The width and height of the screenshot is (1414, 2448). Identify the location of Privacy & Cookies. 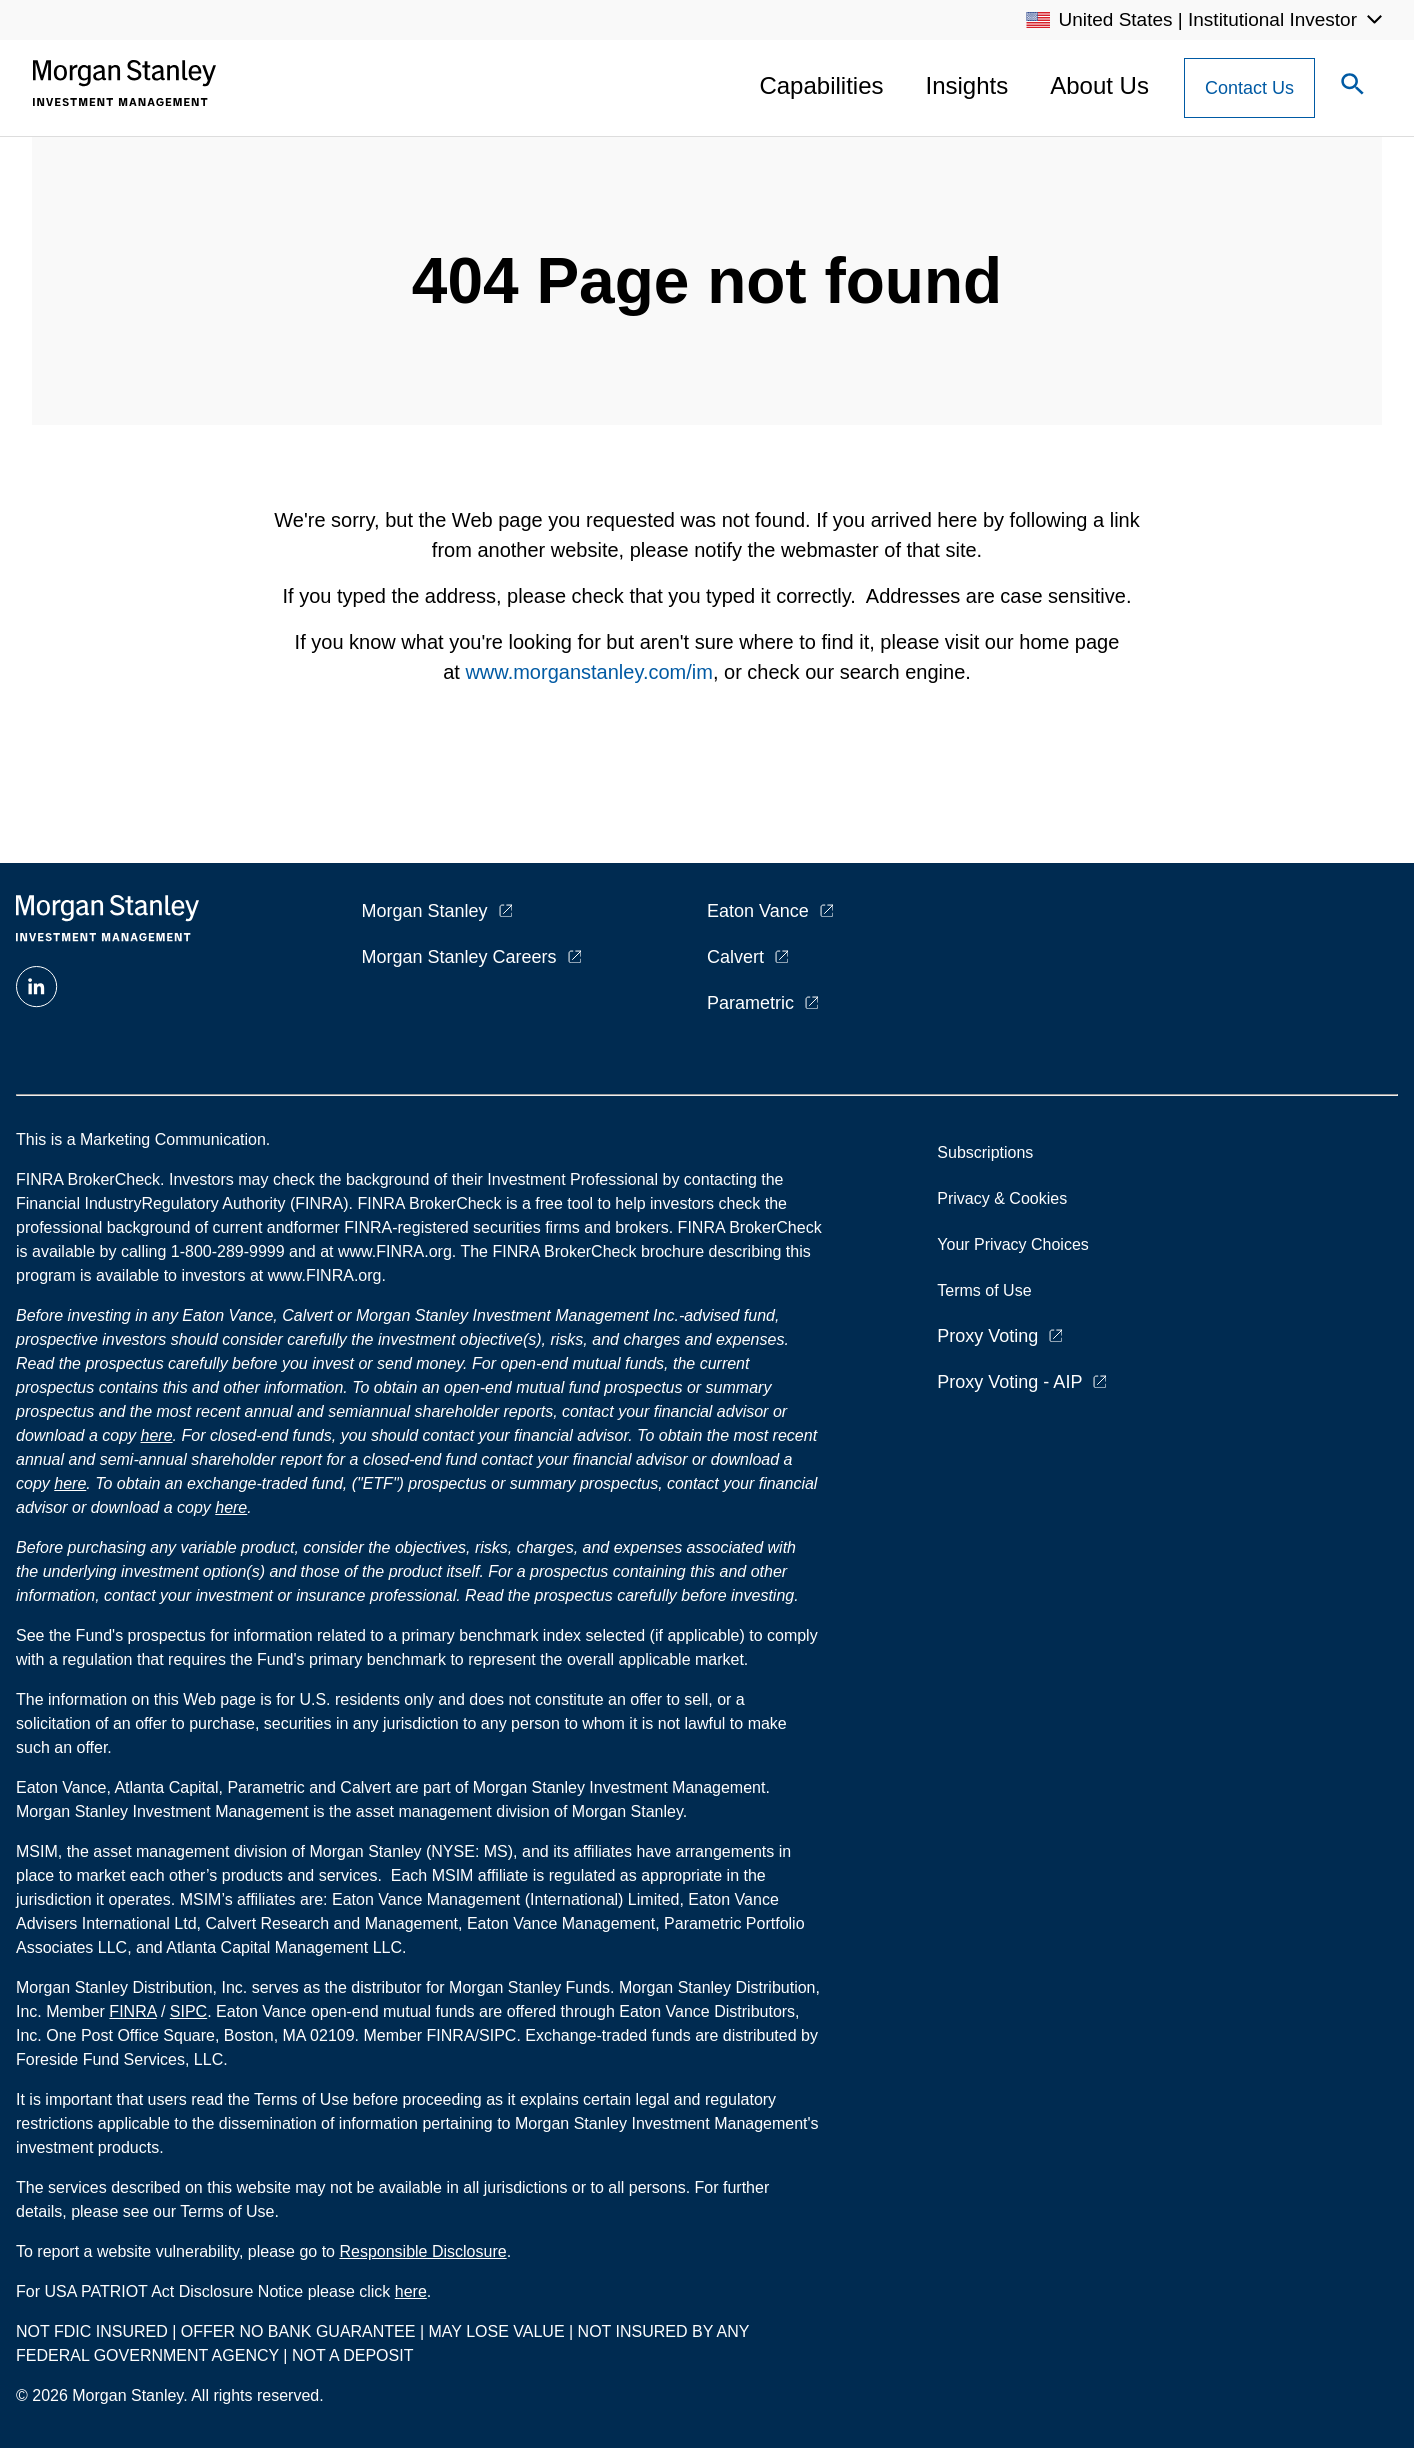
(1002, 1198).